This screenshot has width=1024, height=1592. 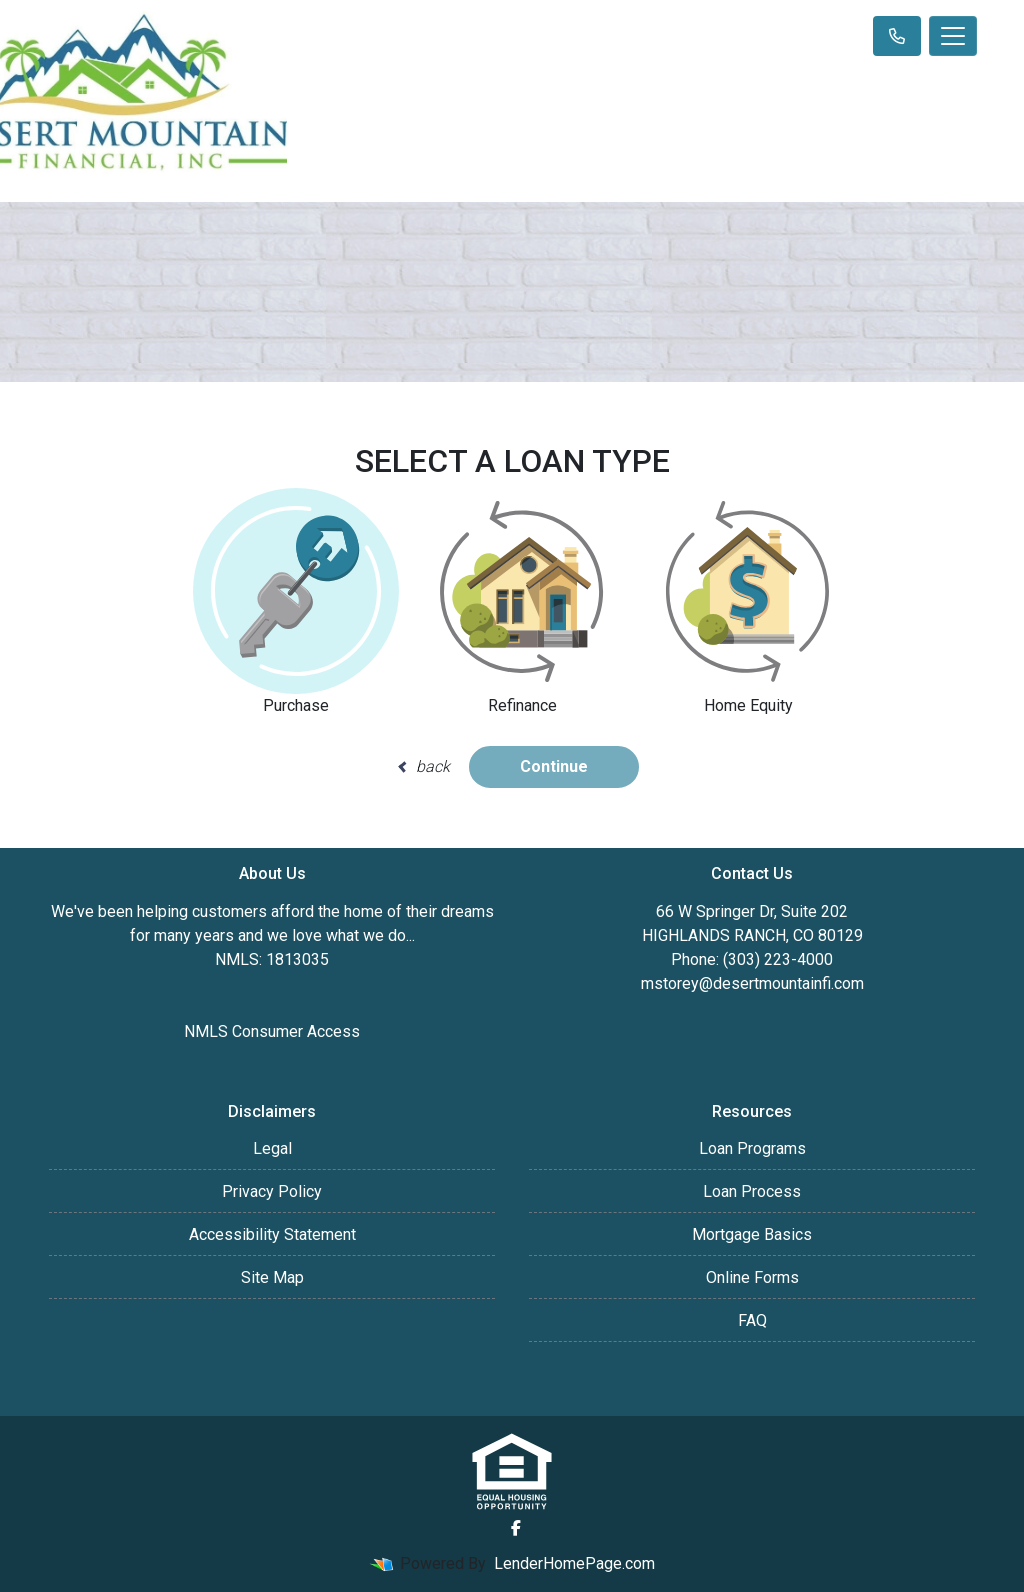 What do you see at coordinates (272, 1277) in the screenshot?
I see `Site Map` at bounding box center [272, 1277].